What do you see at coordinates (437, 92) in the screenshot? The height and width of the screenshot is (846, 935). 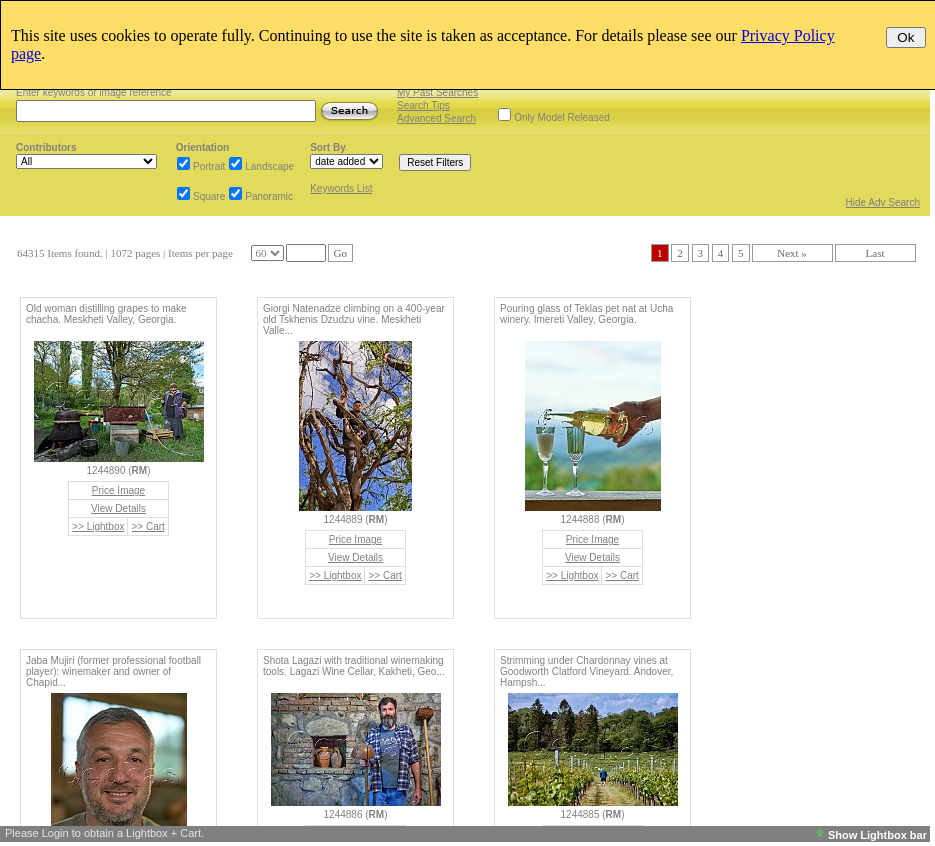 I see `My Past Searches` at bounding box center [437, 92].